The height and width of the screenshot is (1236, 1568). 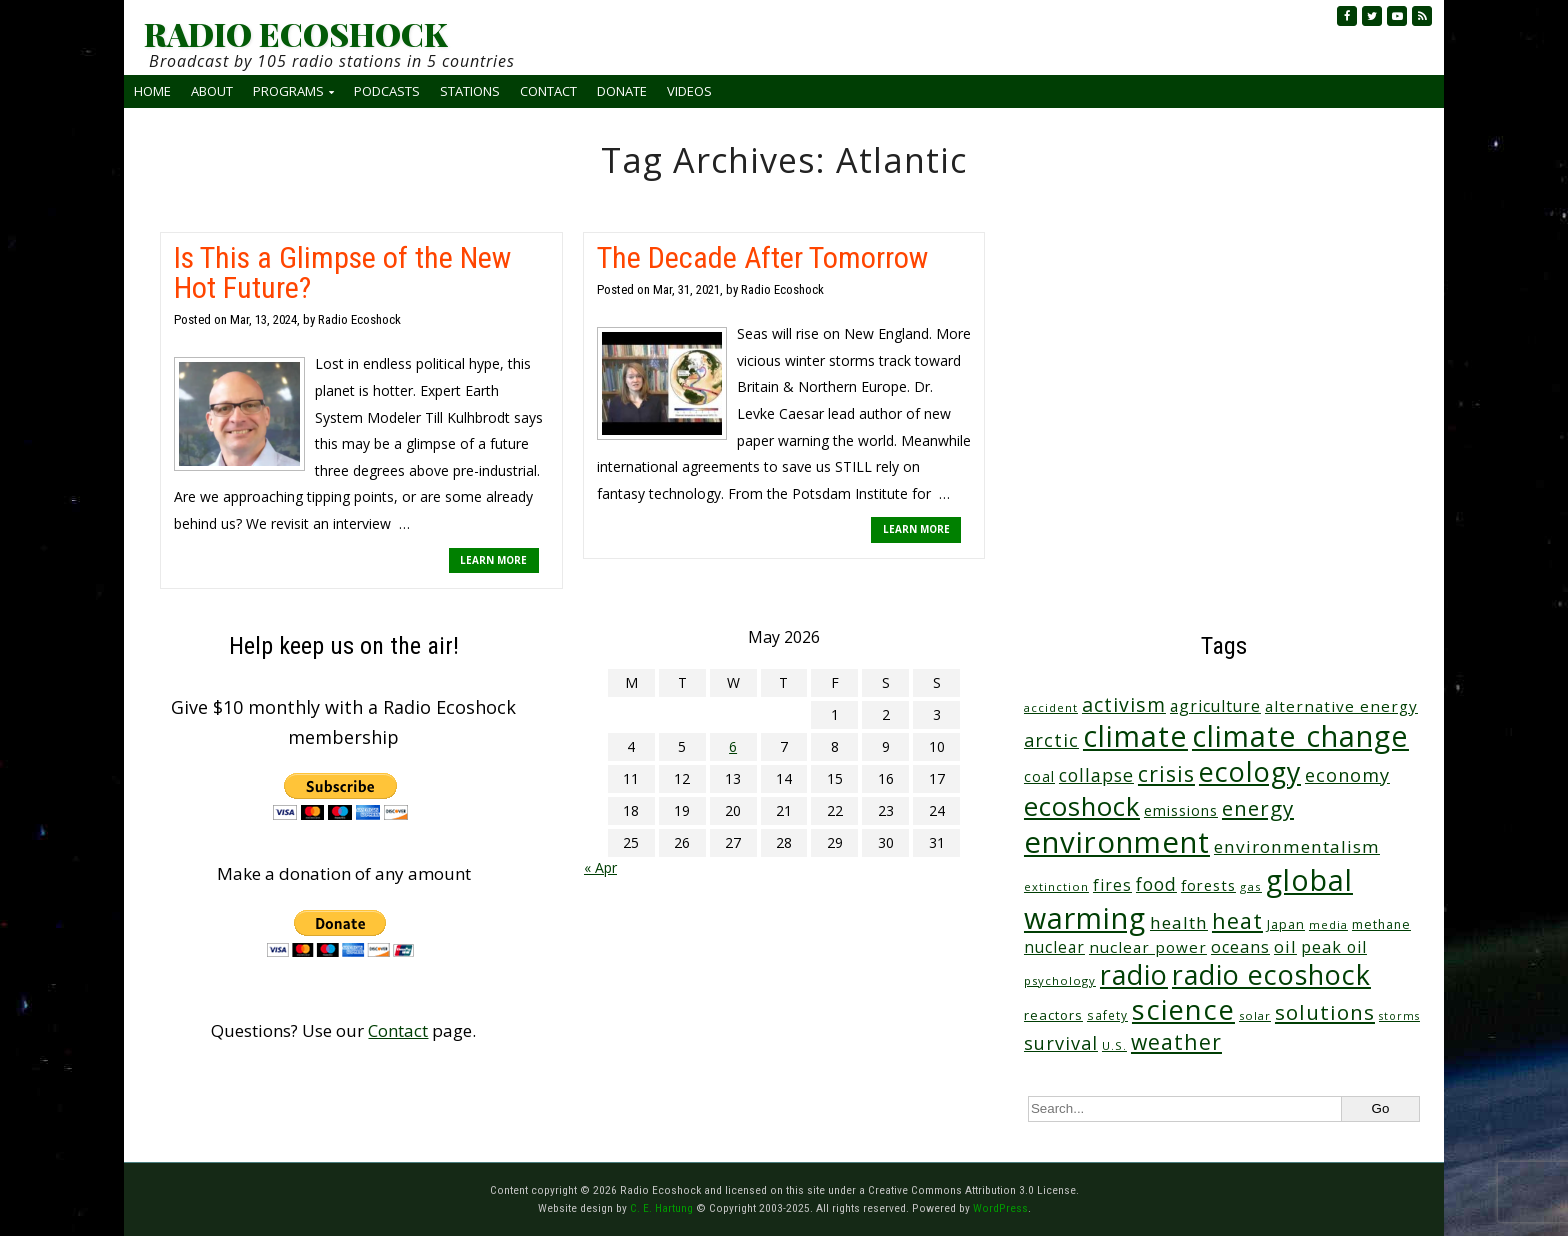 What do you see at coordinates (600, 867) in the screenshot?
I see `« Apr` at bounding box center [600, 867].